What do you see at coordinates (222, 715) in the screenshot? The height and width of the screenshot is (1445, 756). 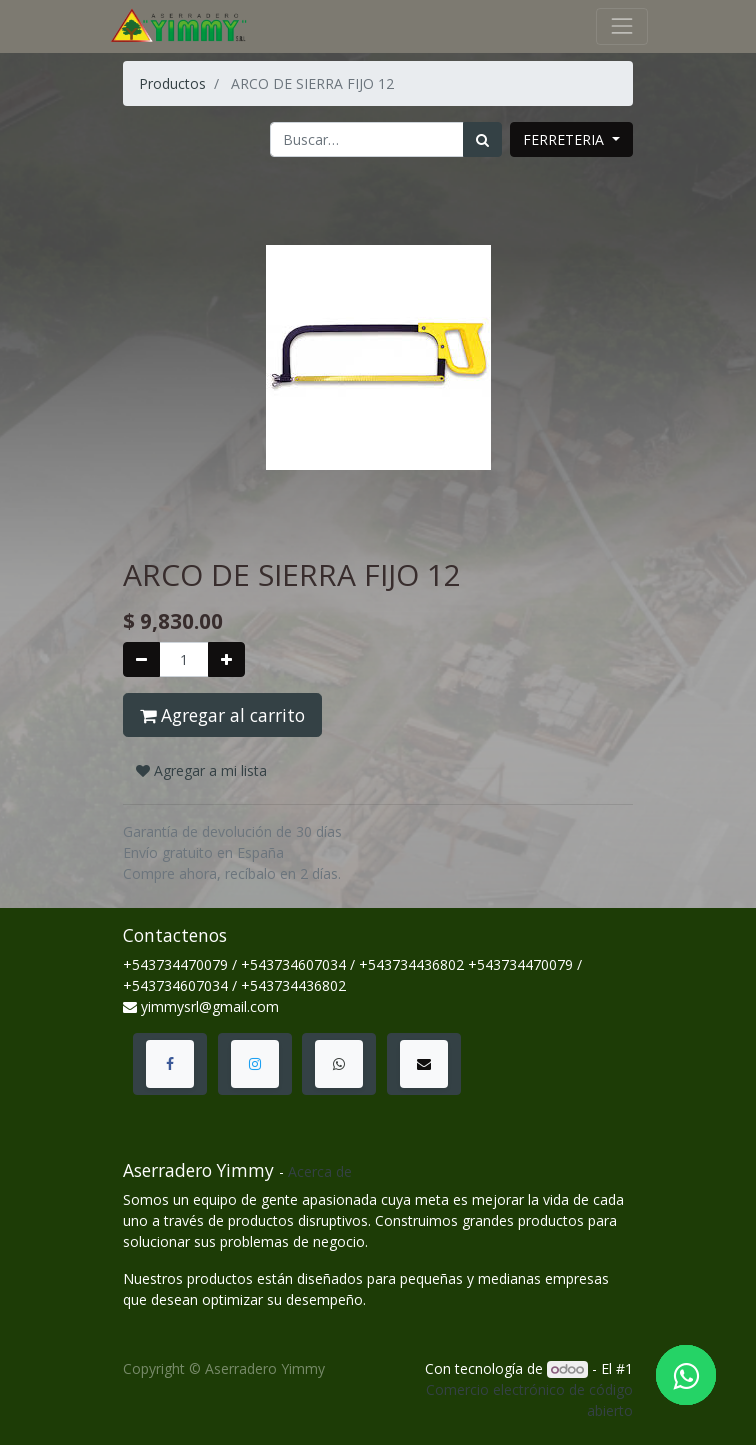 I see `Agregar al carrito [button]` at bounding box center [222, 715].